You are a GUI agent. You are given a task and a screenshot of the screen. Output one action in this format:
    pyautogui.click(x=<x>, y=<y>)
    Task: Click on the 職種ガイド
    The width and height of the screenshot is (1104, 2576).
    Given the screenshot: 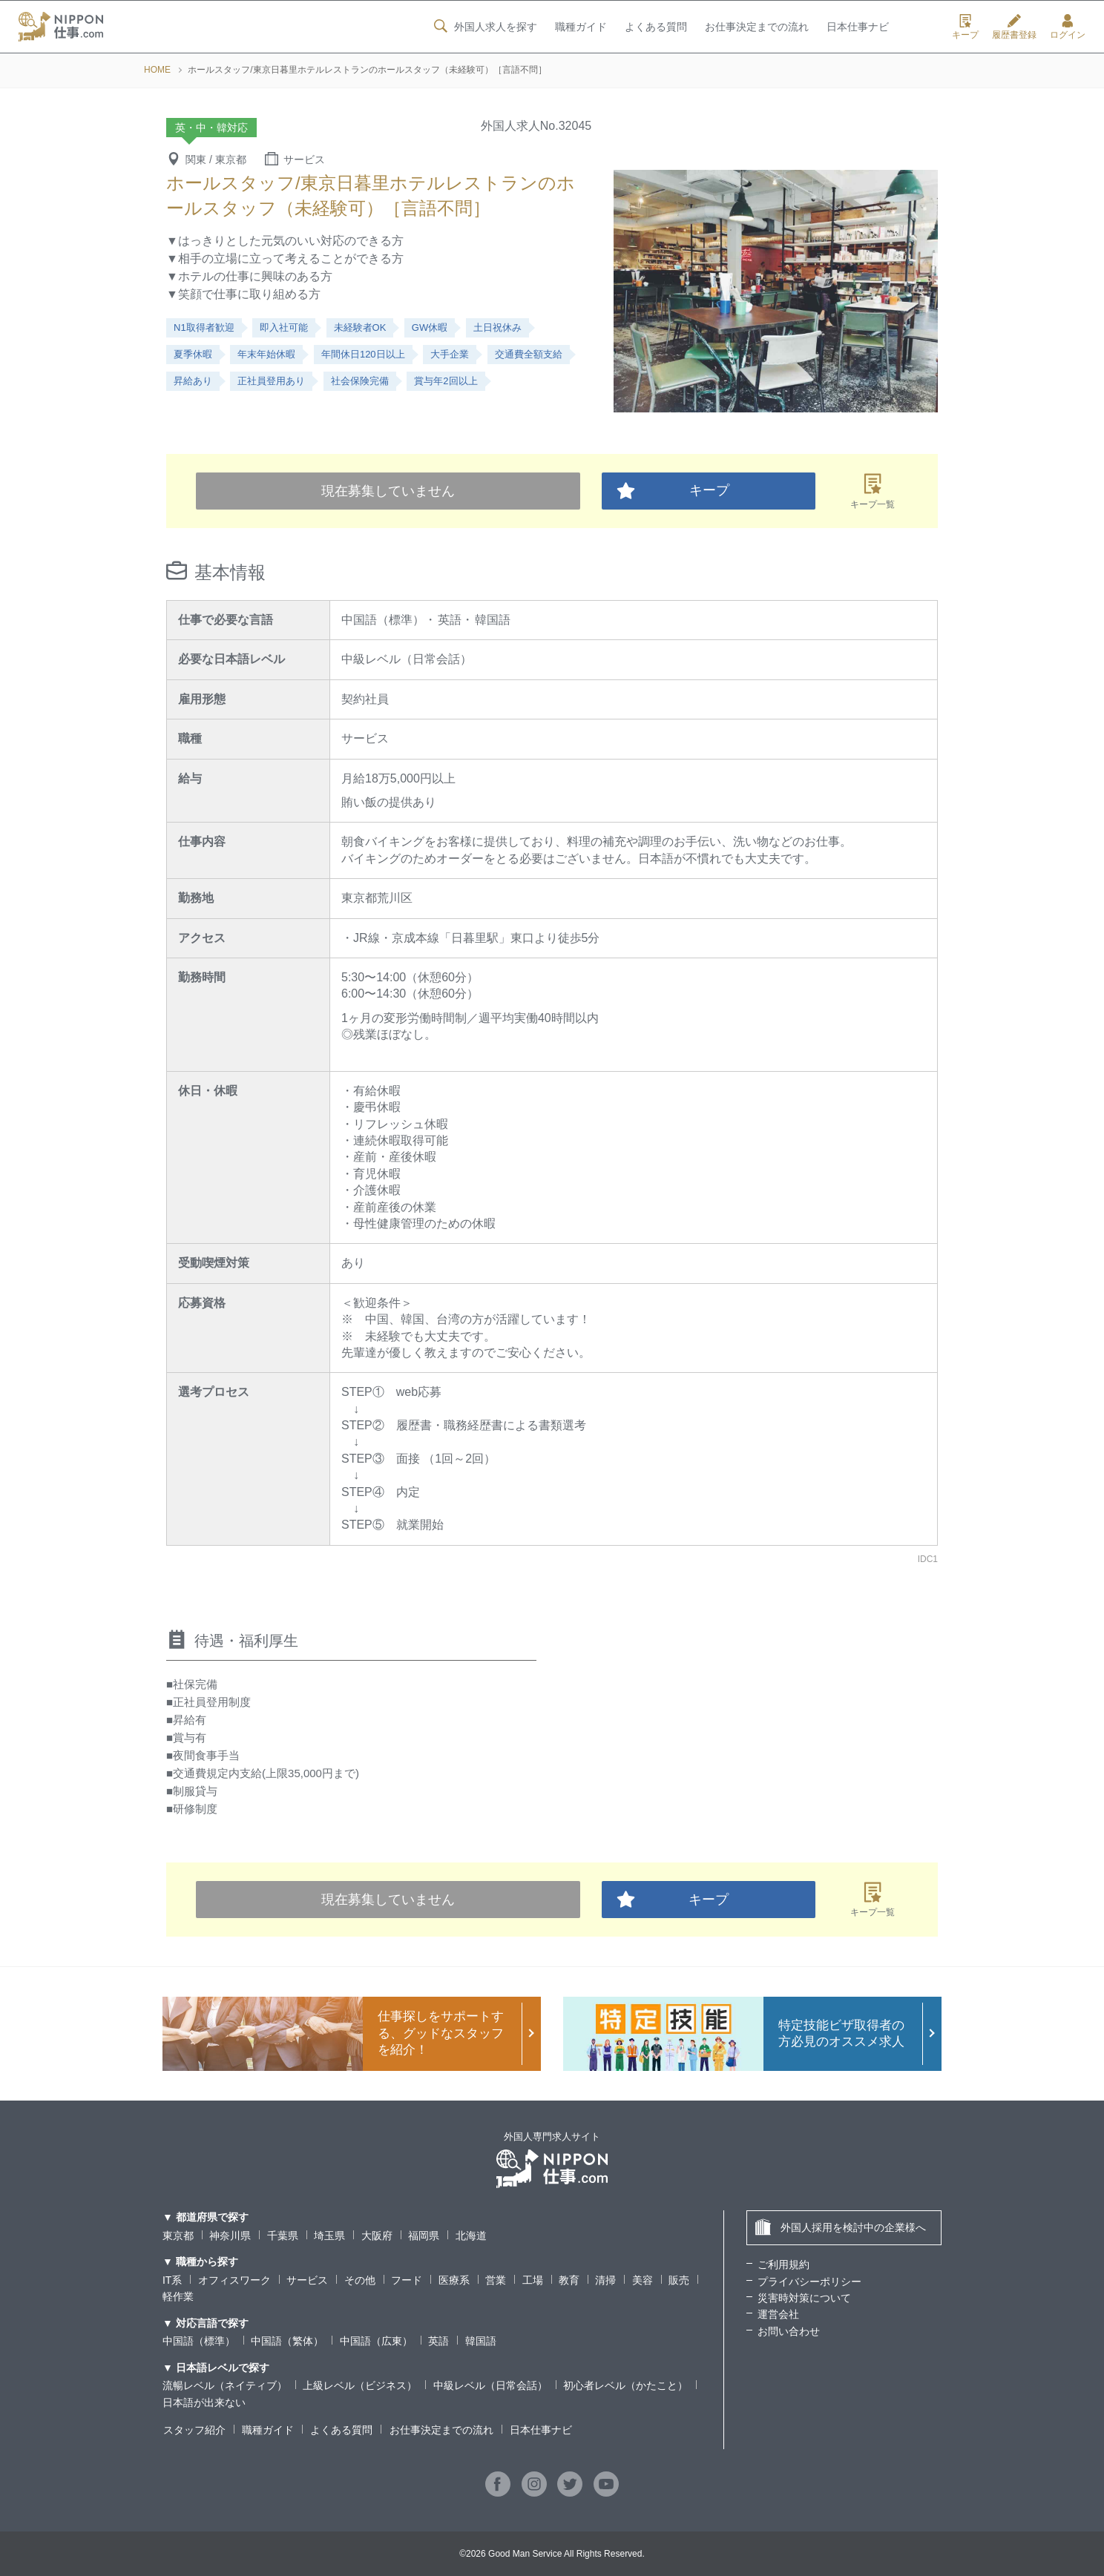 What is the action you would take?
    pyautogui.click(x=580, y=27)
    